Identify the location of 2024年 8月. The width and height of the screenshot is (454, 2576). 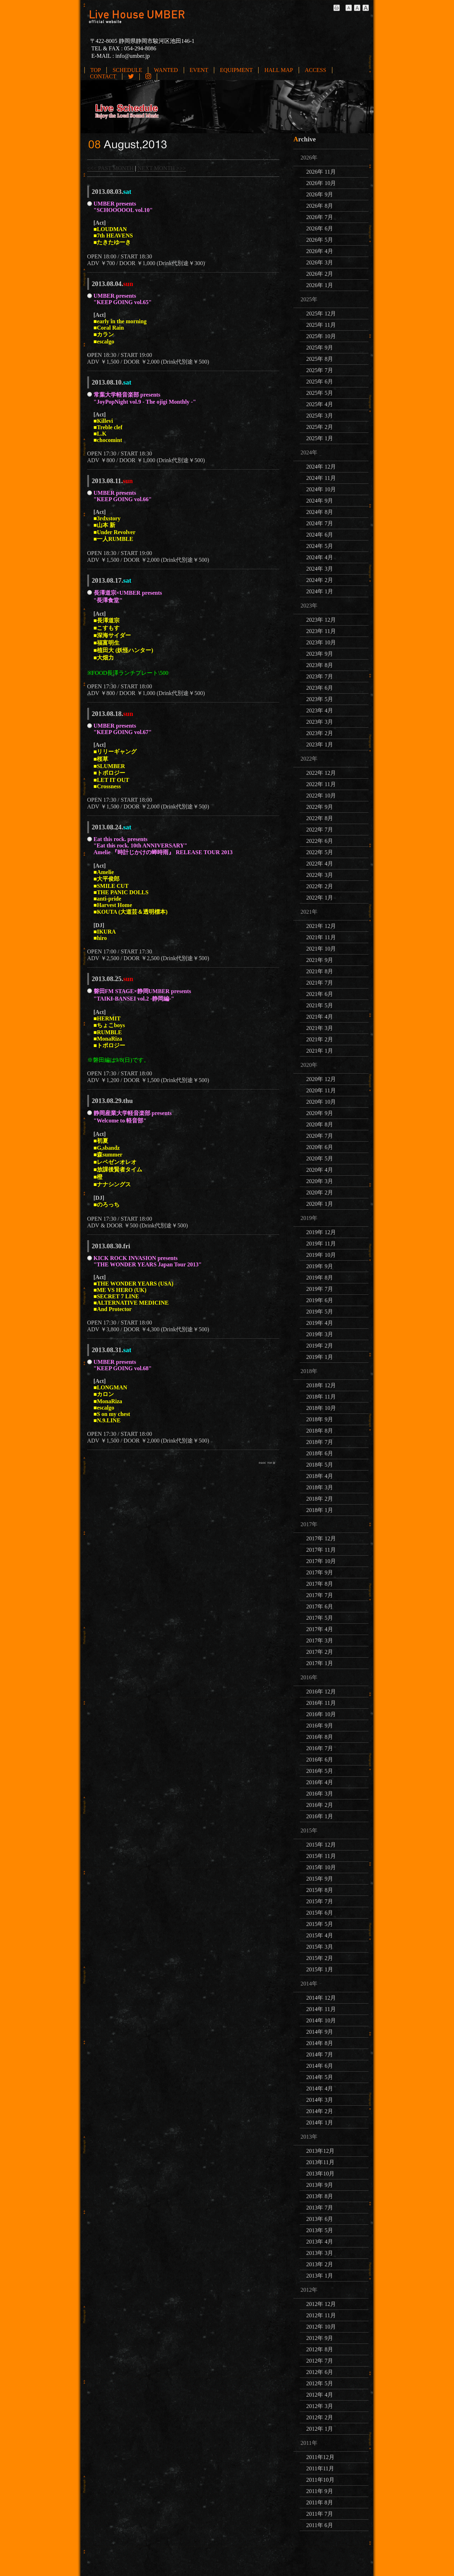
(319, 512).